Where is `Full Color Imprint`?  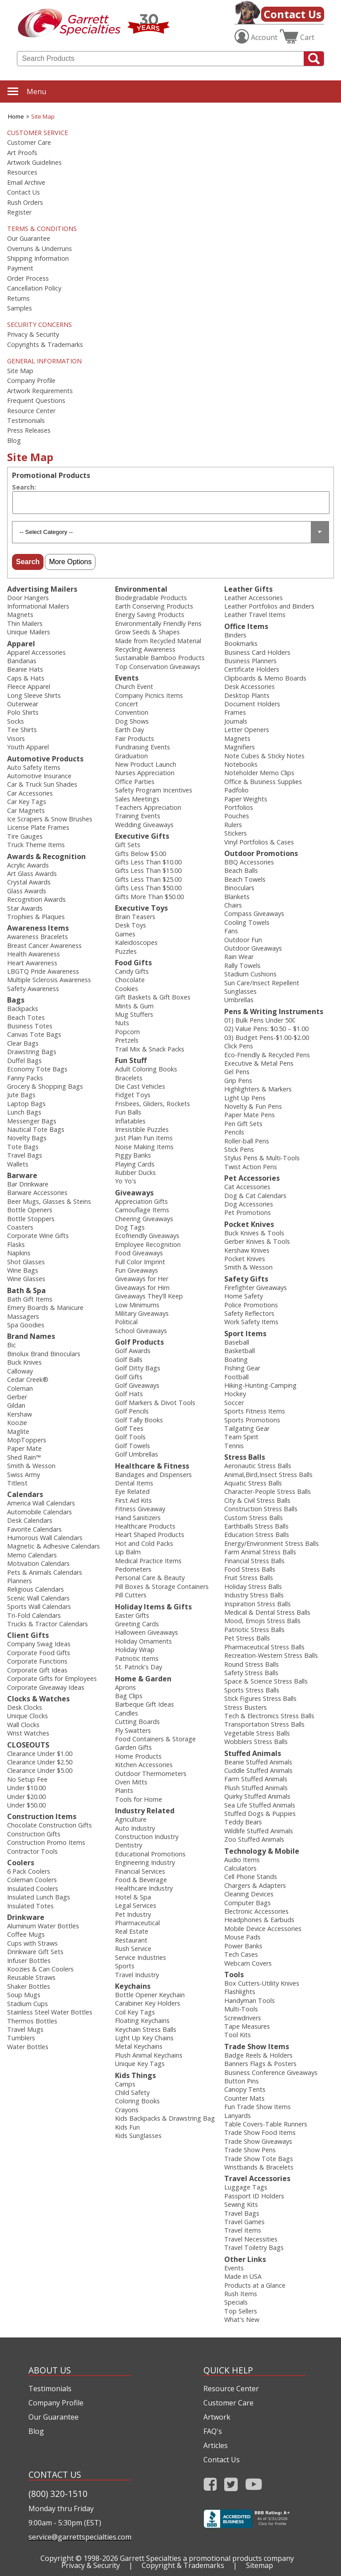 Full Color Imprint is located at coordinates (140, 1262).